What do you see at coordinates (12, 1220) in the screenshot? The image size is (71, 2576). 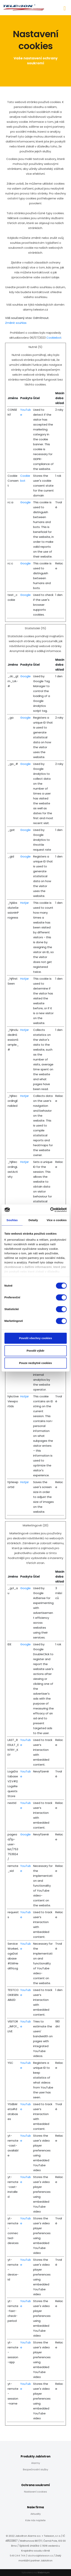 I see `Souhlas [tab]` at bounding box center [12, 1220].